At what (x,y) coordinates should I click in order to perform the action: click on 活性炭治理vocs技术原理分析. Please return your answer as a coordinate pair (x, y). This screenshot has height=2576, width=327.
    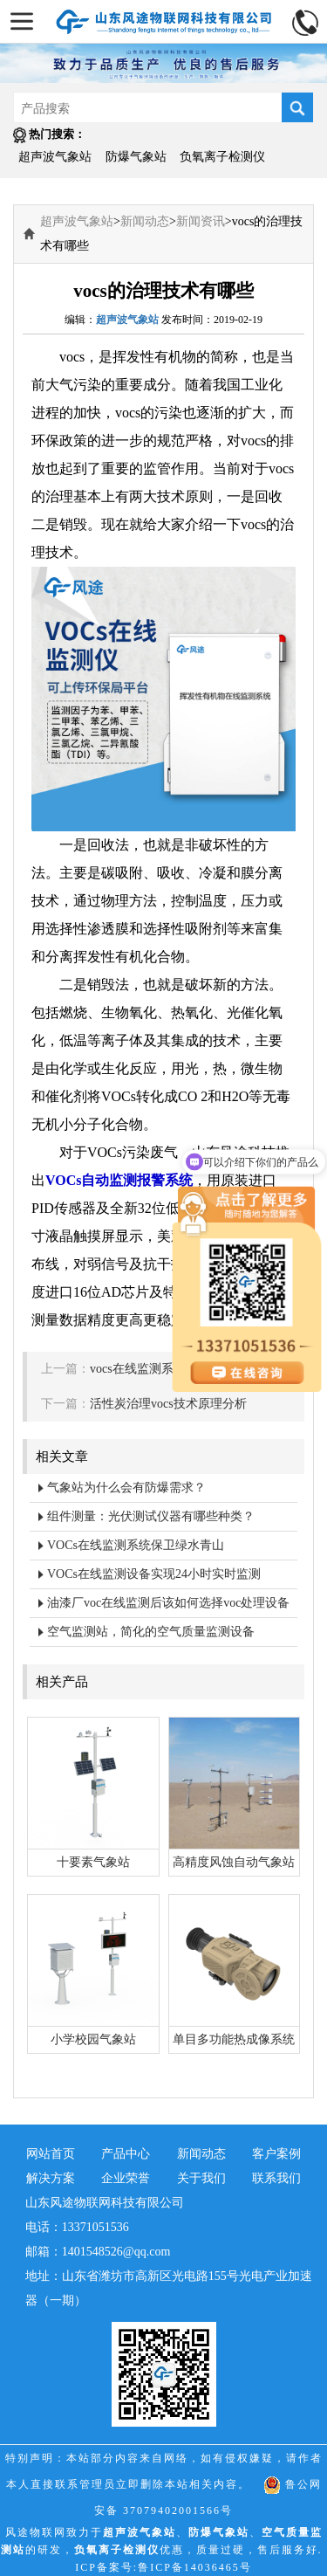
    Looking at the image, I should click on (168, 1403).